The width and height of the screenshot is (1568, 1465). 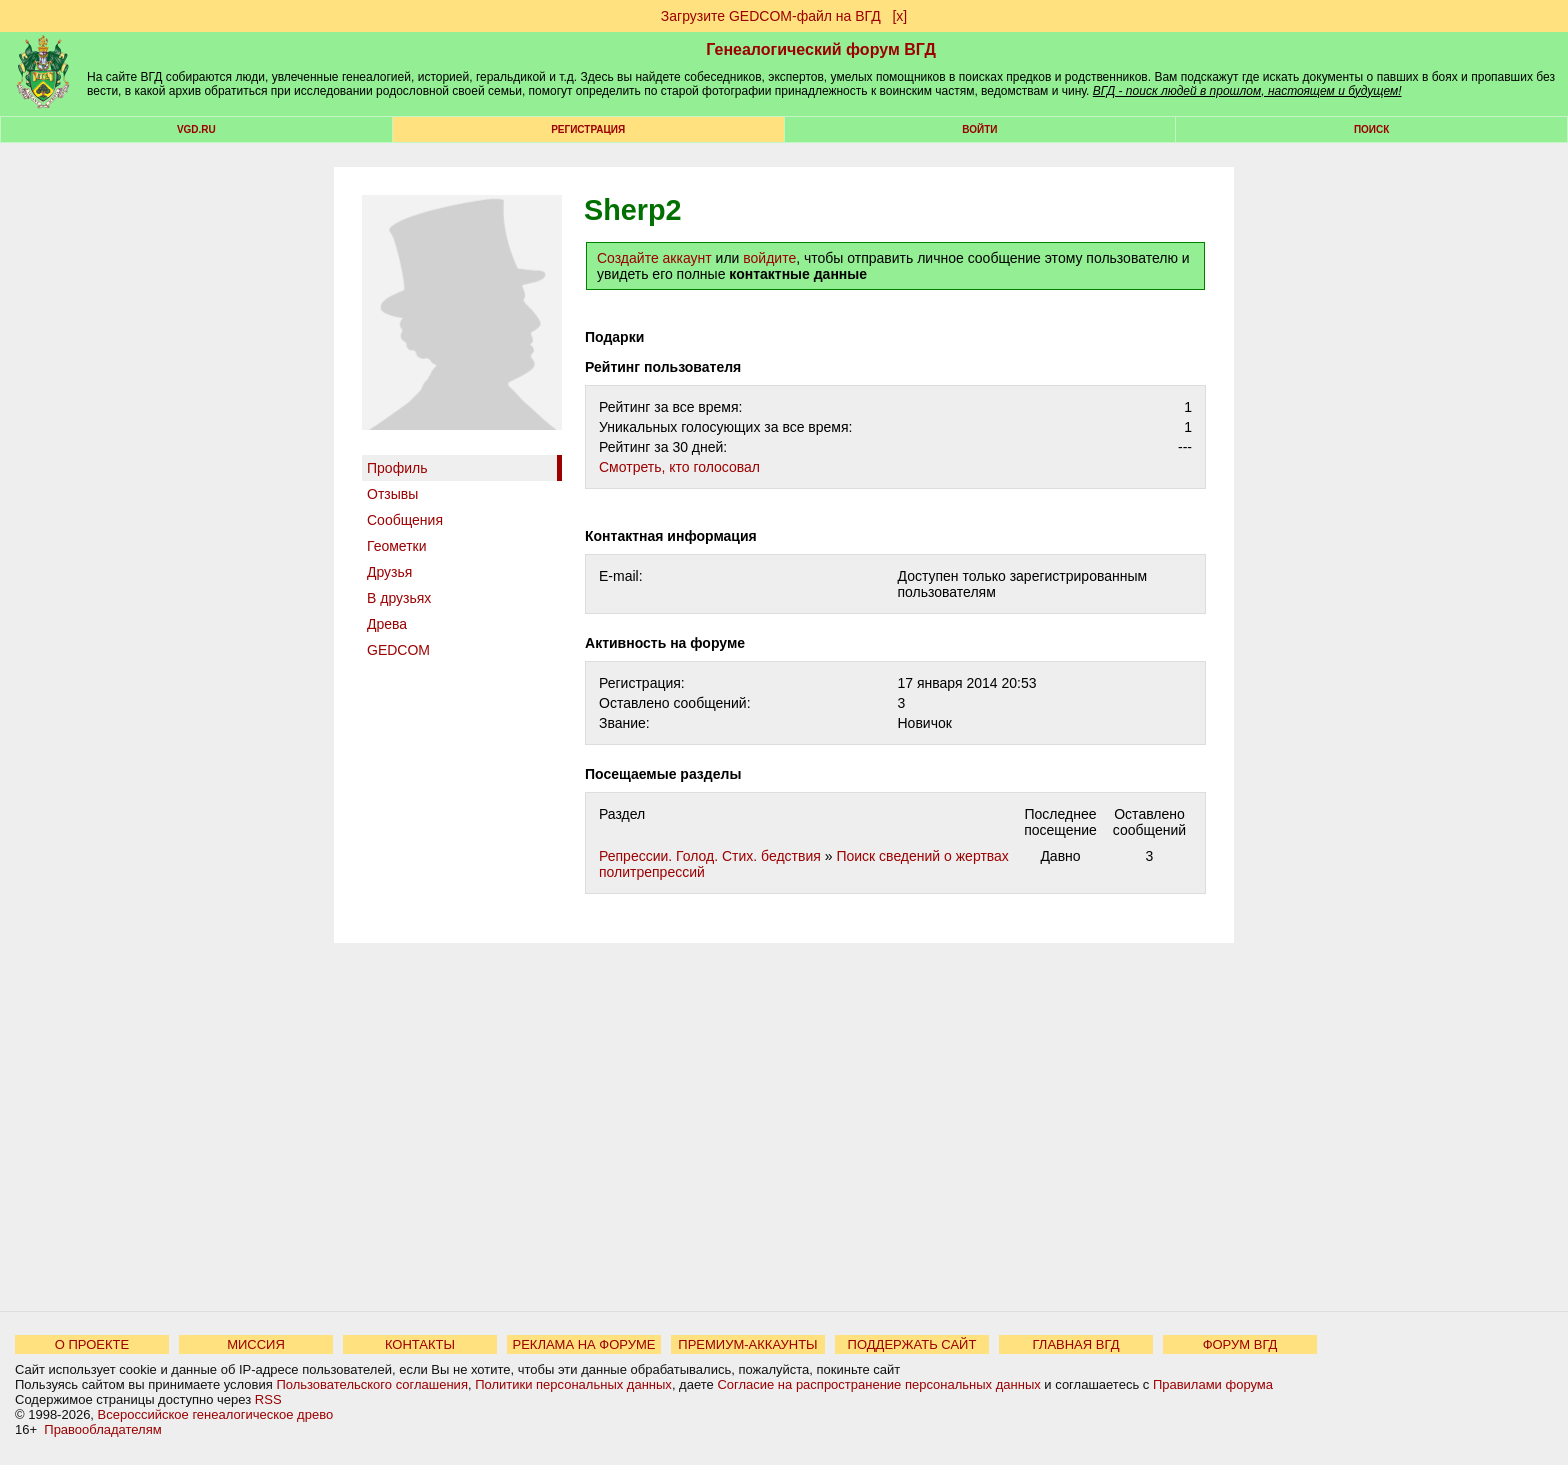 What do you see at coordinates (769, 258) in the screenshot?
I see `войдите` at bounding box center [769, 258].